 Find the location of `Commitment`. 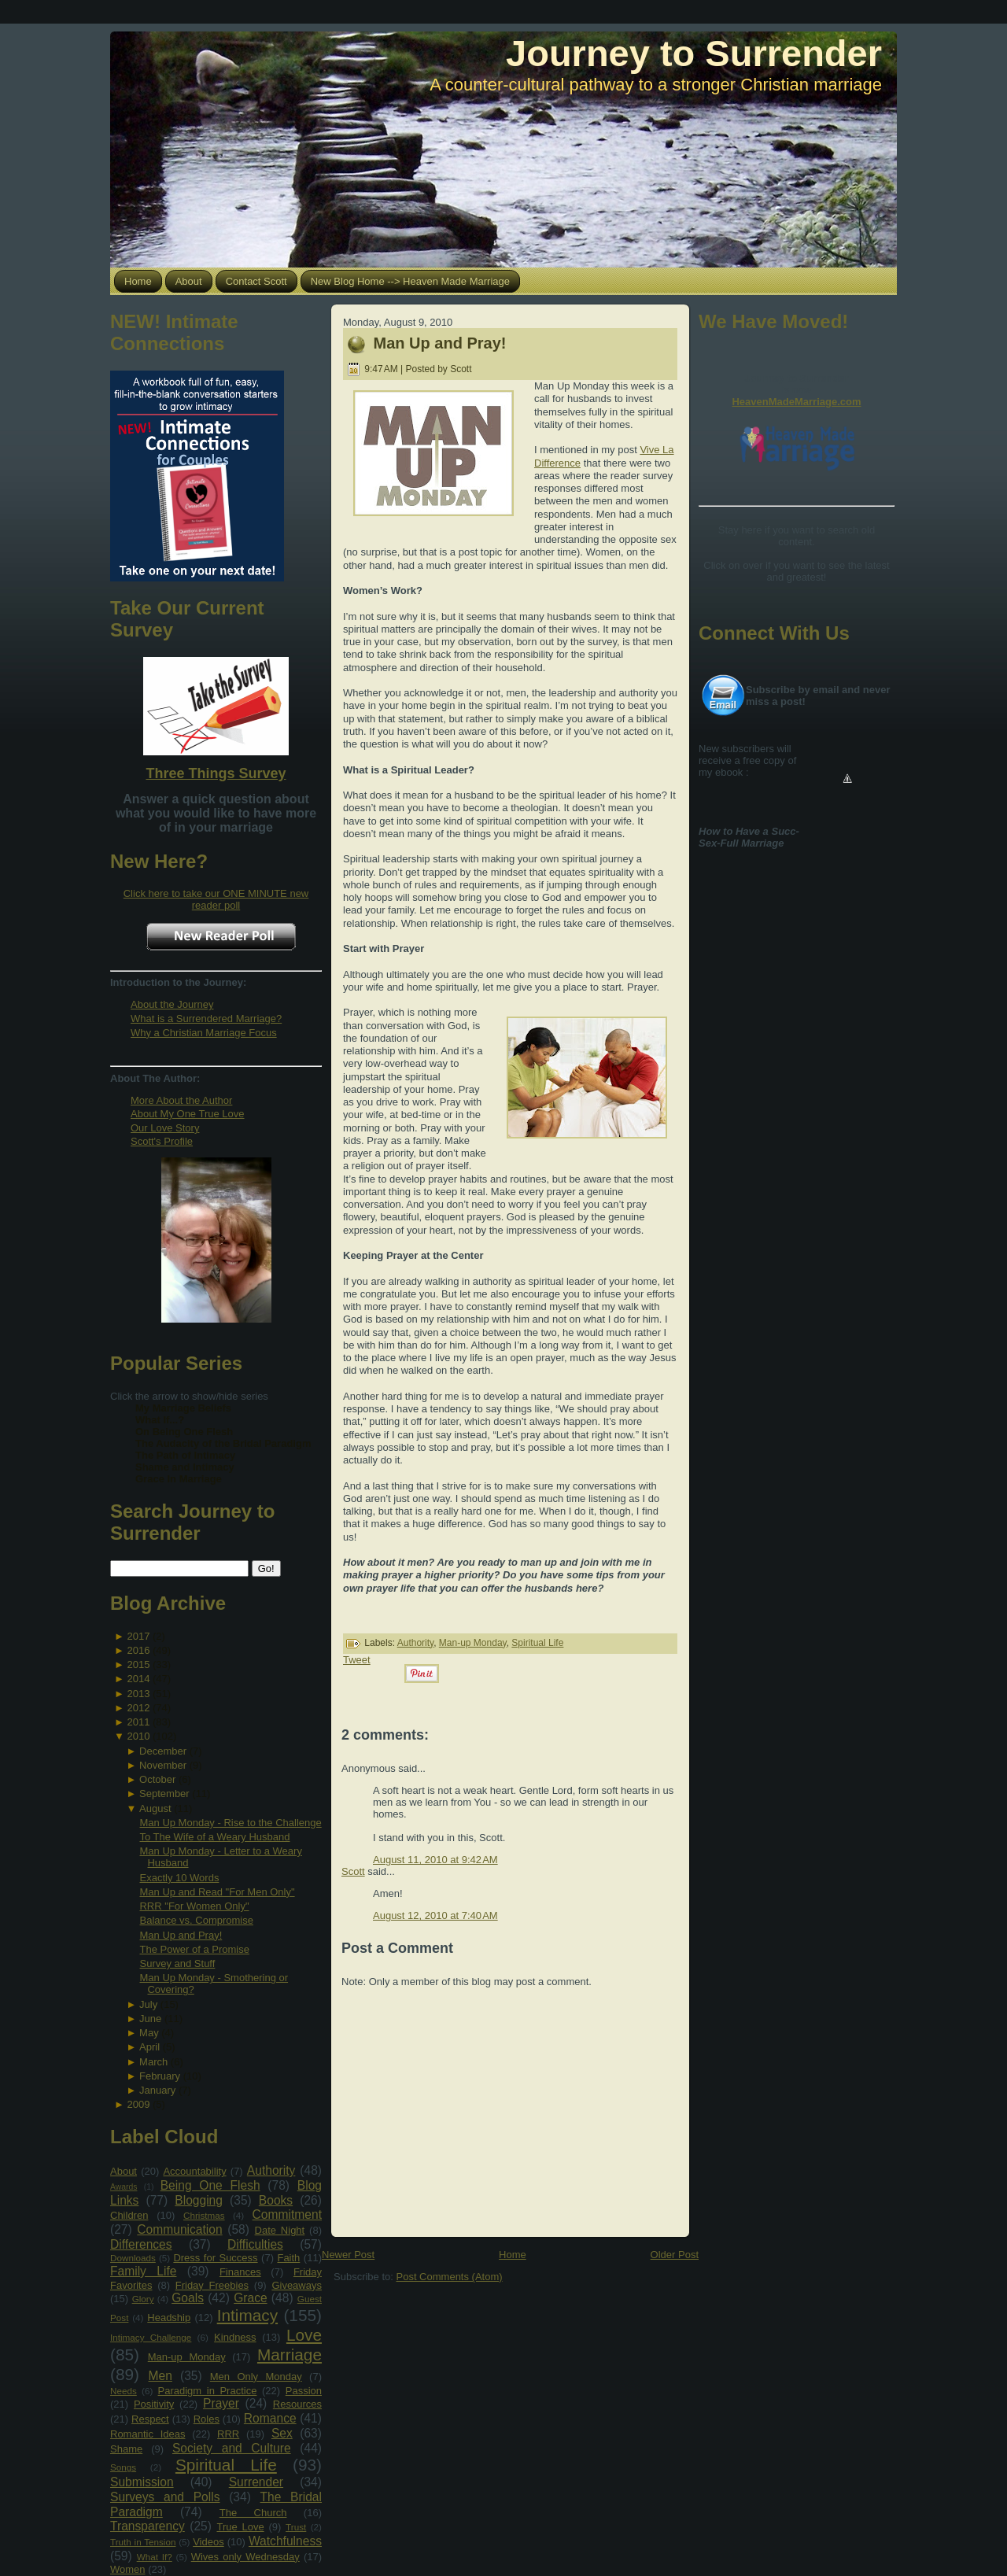

Commitment is located at coordinates (287, 2214).